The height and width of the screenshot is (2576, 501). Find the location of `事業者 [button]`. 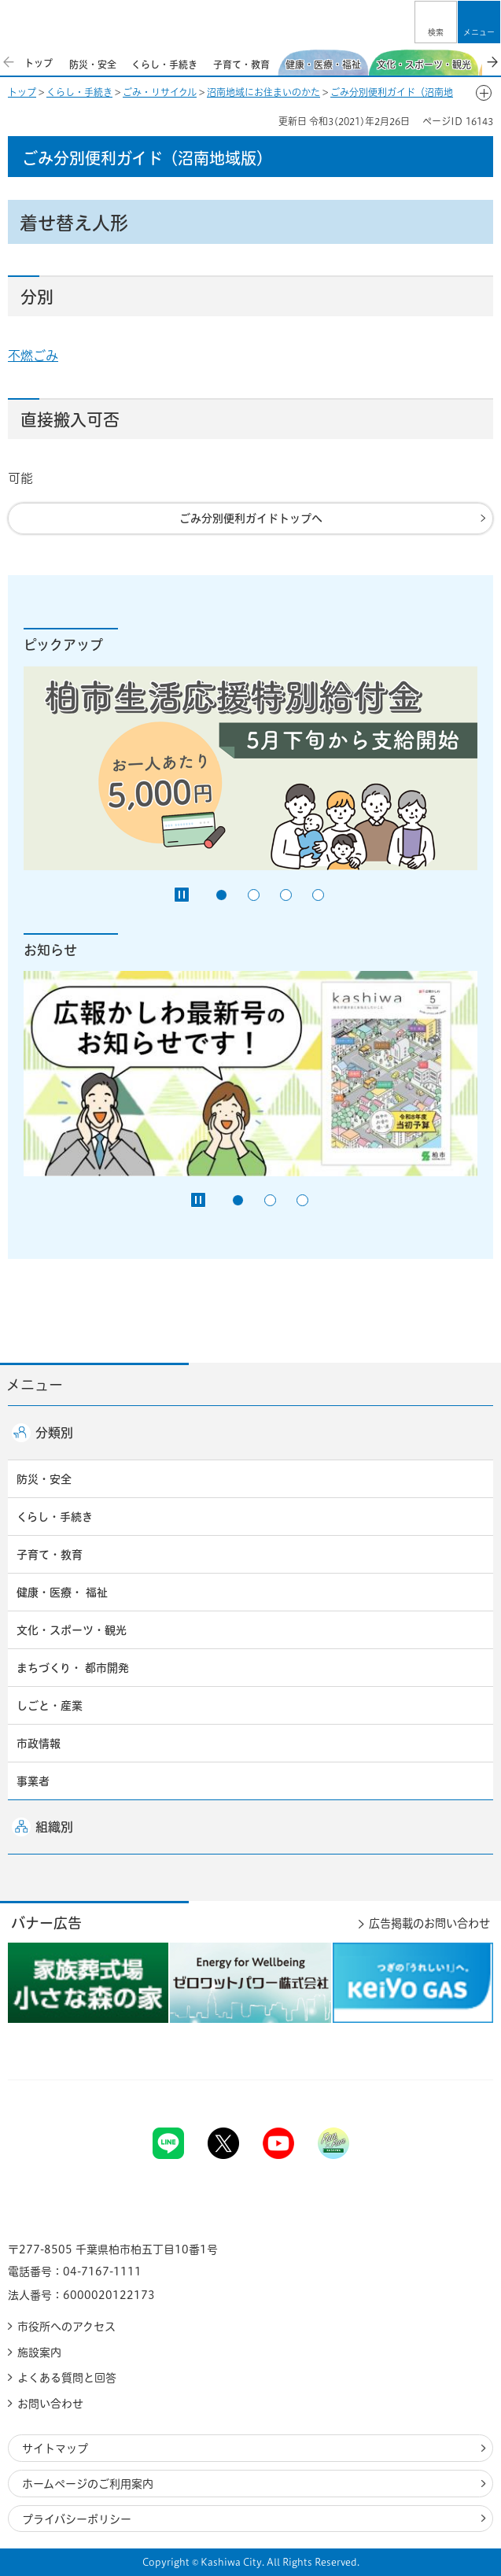

事業者 [button] is located at coordinates (33, 1781).